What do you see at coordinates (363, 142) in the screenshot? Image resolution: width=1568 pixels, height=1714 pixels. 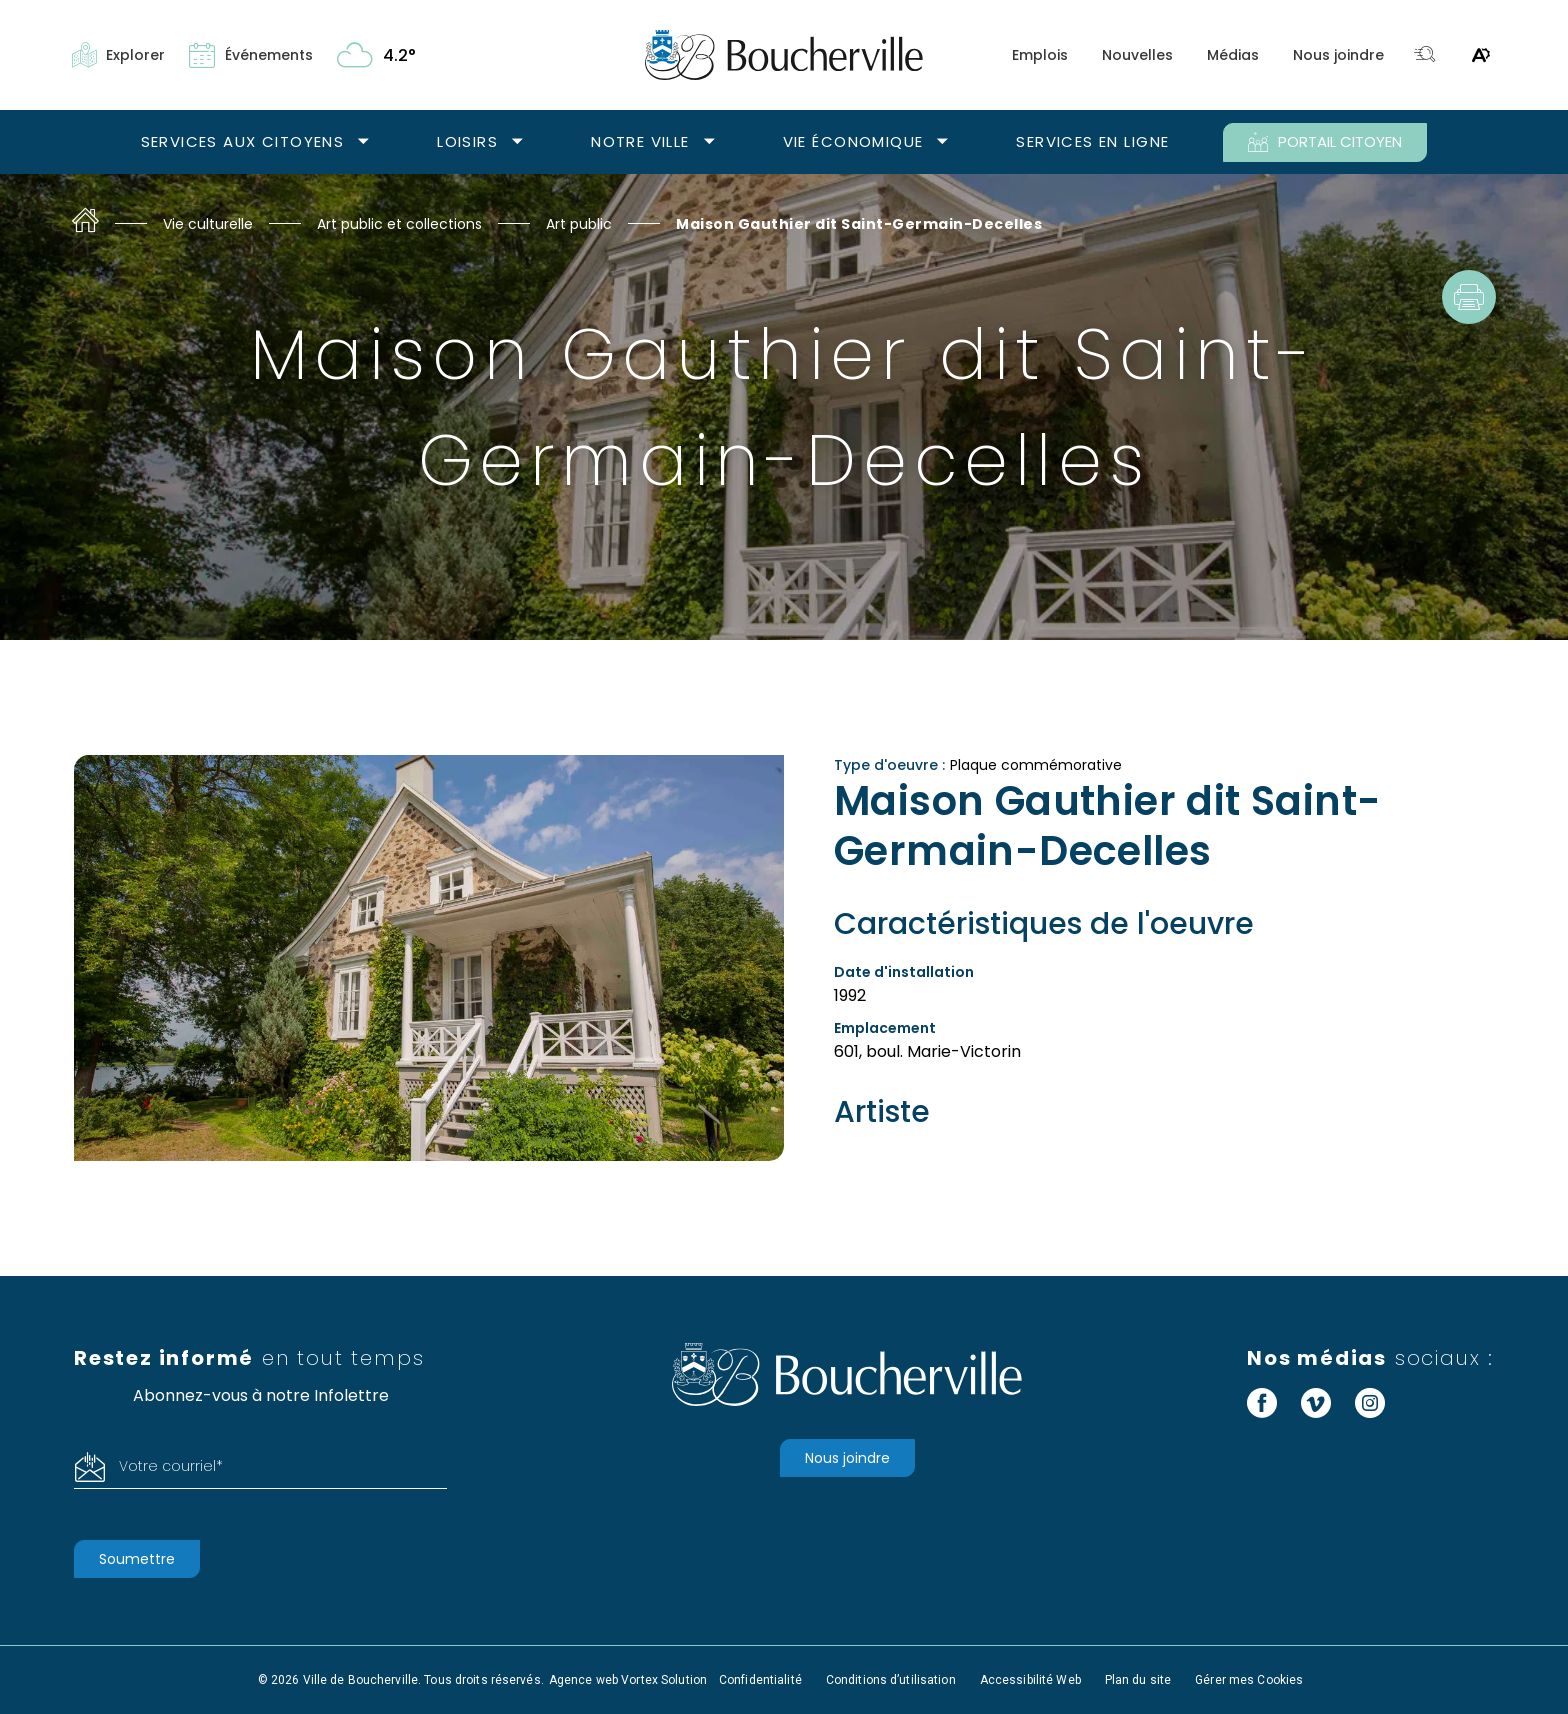 I see `[Ouvrir le sous-menu Services aux citoyens.]` at bounding box center [363, 142].